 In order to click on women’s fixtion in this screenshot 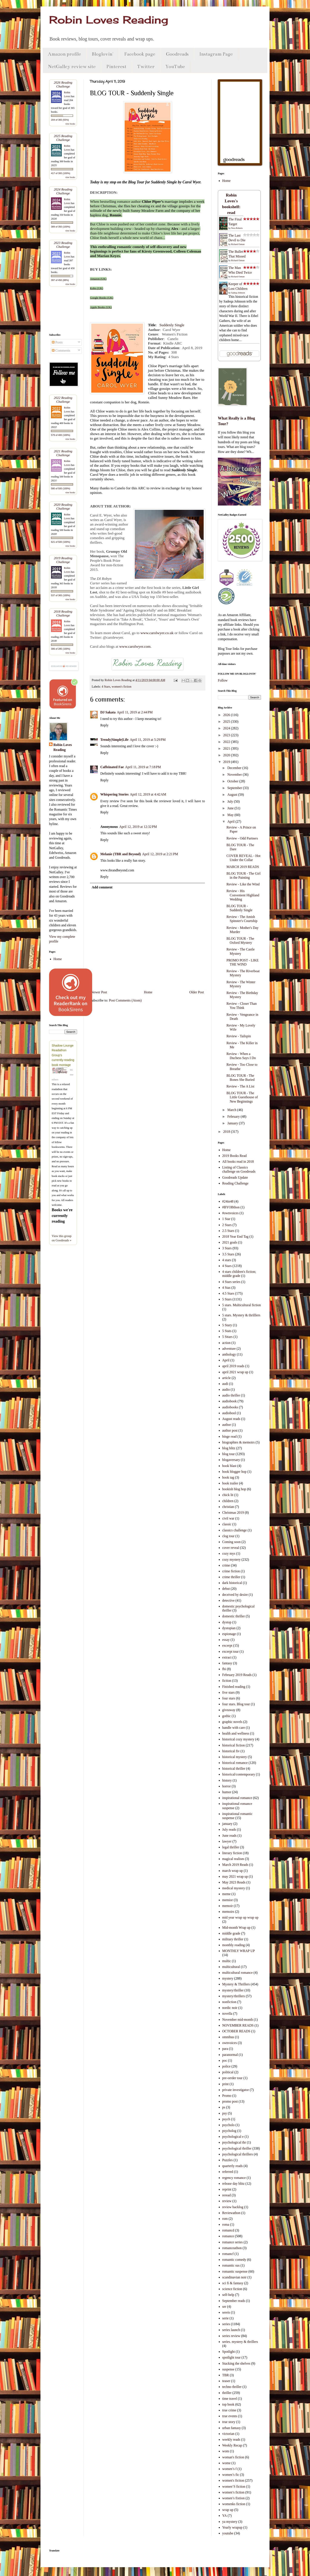, I will do `click(233, 2498)`.